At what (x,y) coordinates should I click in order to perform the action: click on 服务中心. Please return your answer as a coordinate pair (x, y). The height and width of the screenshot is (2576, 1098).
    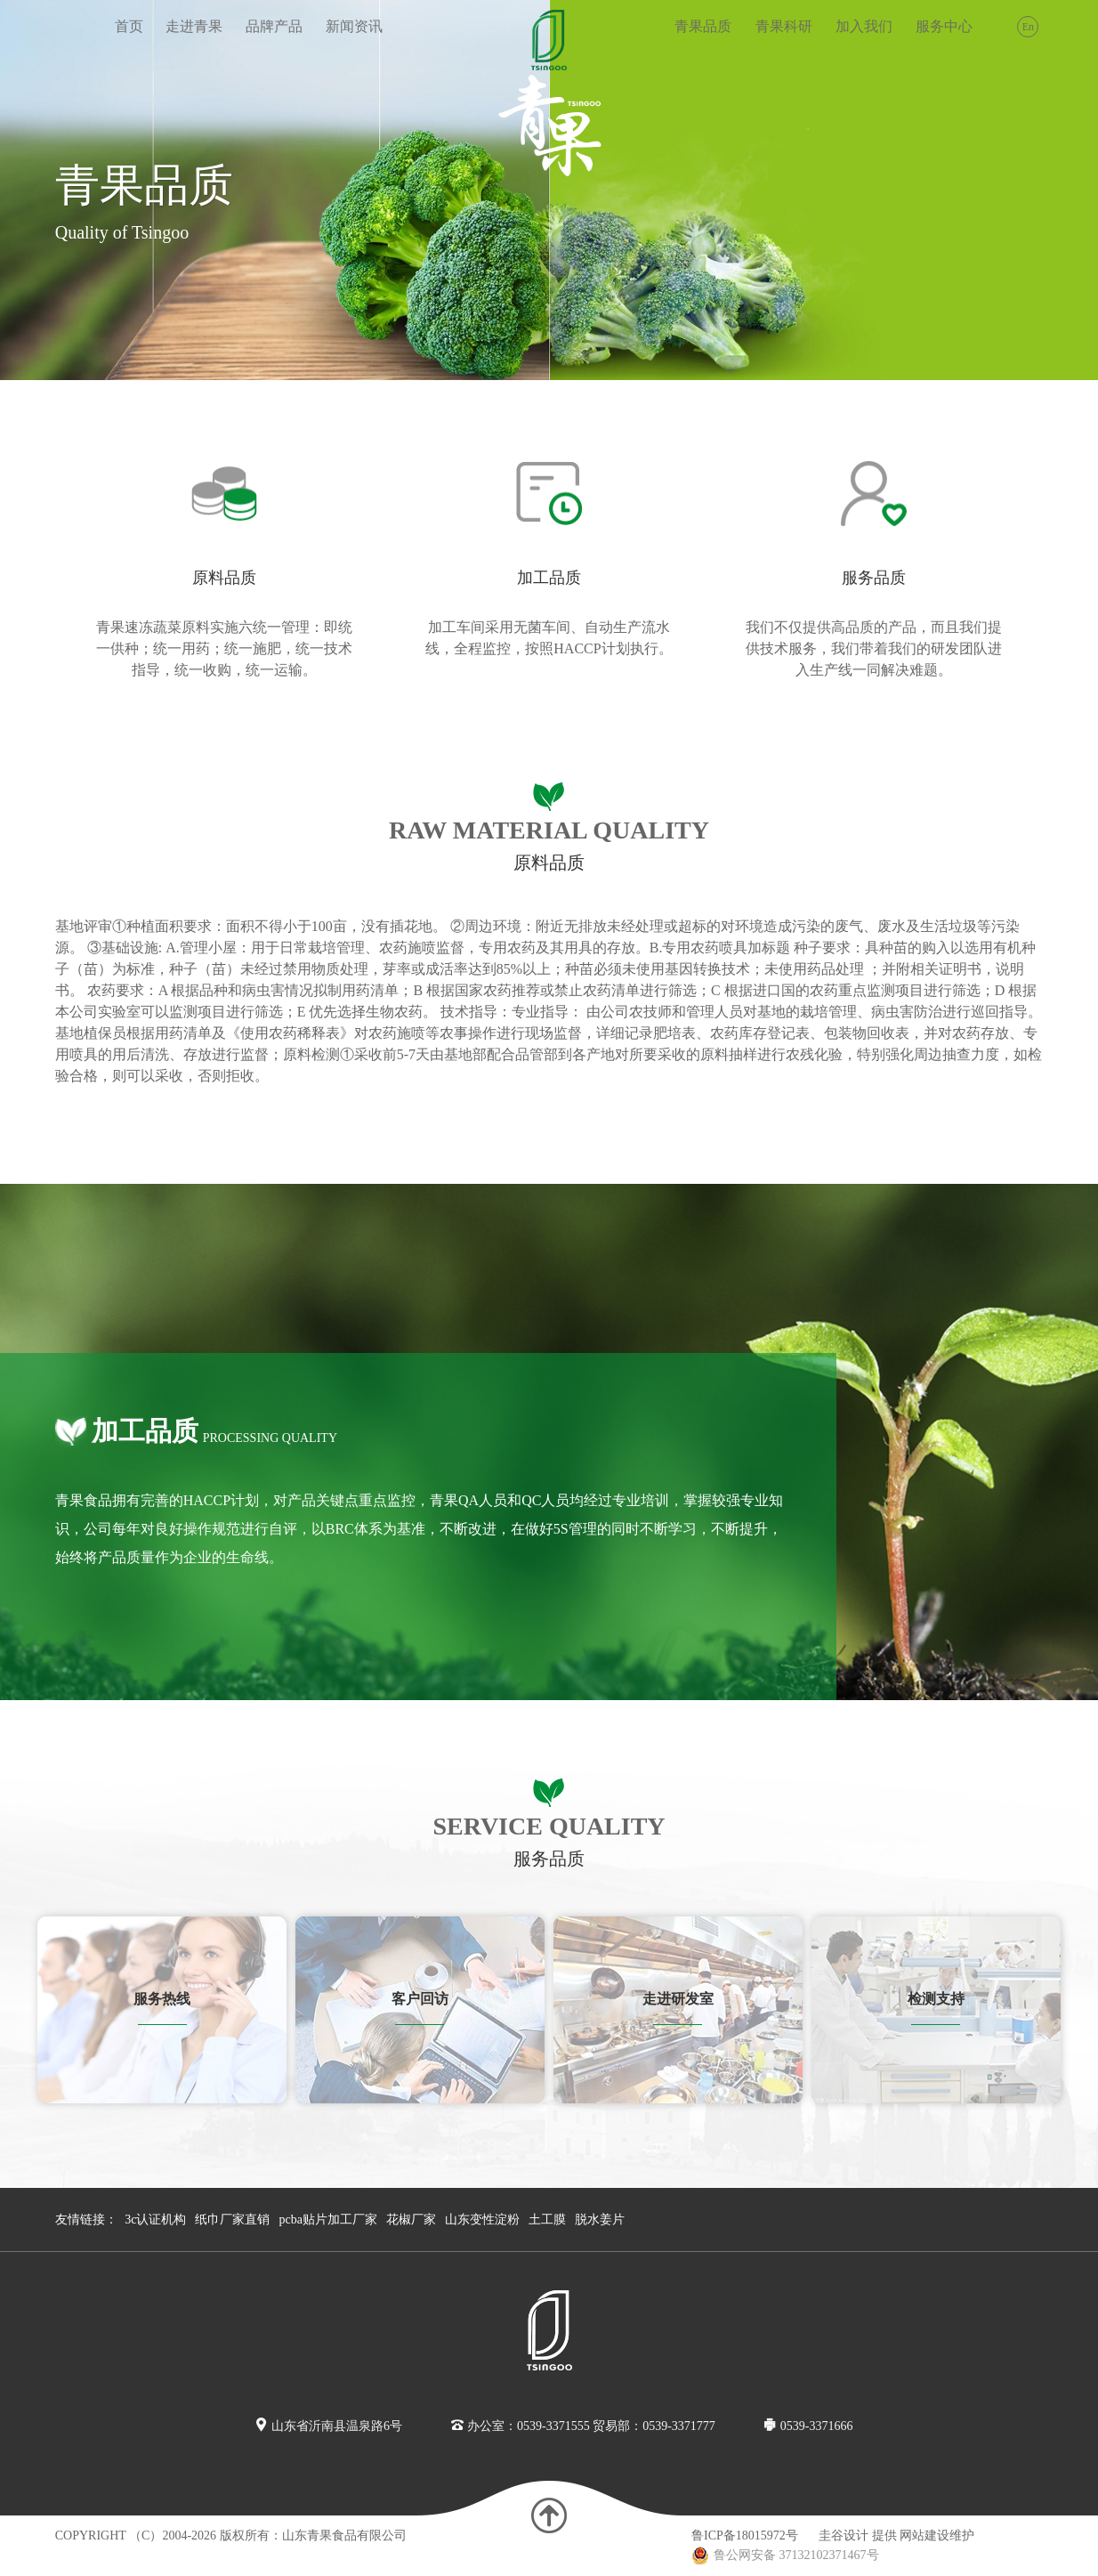
    Looking at the image, I should click on (944, 26).